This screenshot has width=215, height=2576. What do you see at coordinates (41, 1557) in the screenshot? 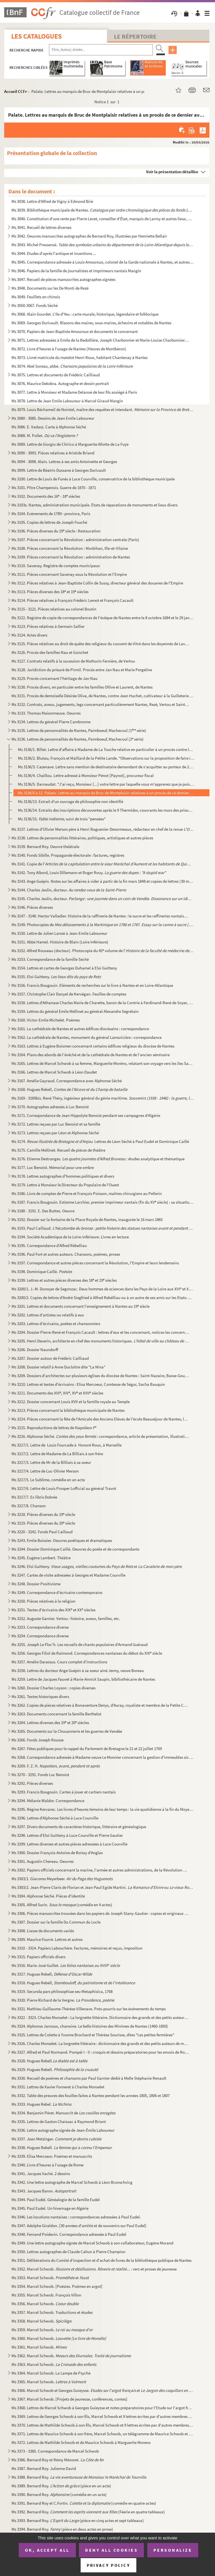
I see `Ms 3245. Eugène Lambert. Théâtre` at bounding box center [41, 1557].